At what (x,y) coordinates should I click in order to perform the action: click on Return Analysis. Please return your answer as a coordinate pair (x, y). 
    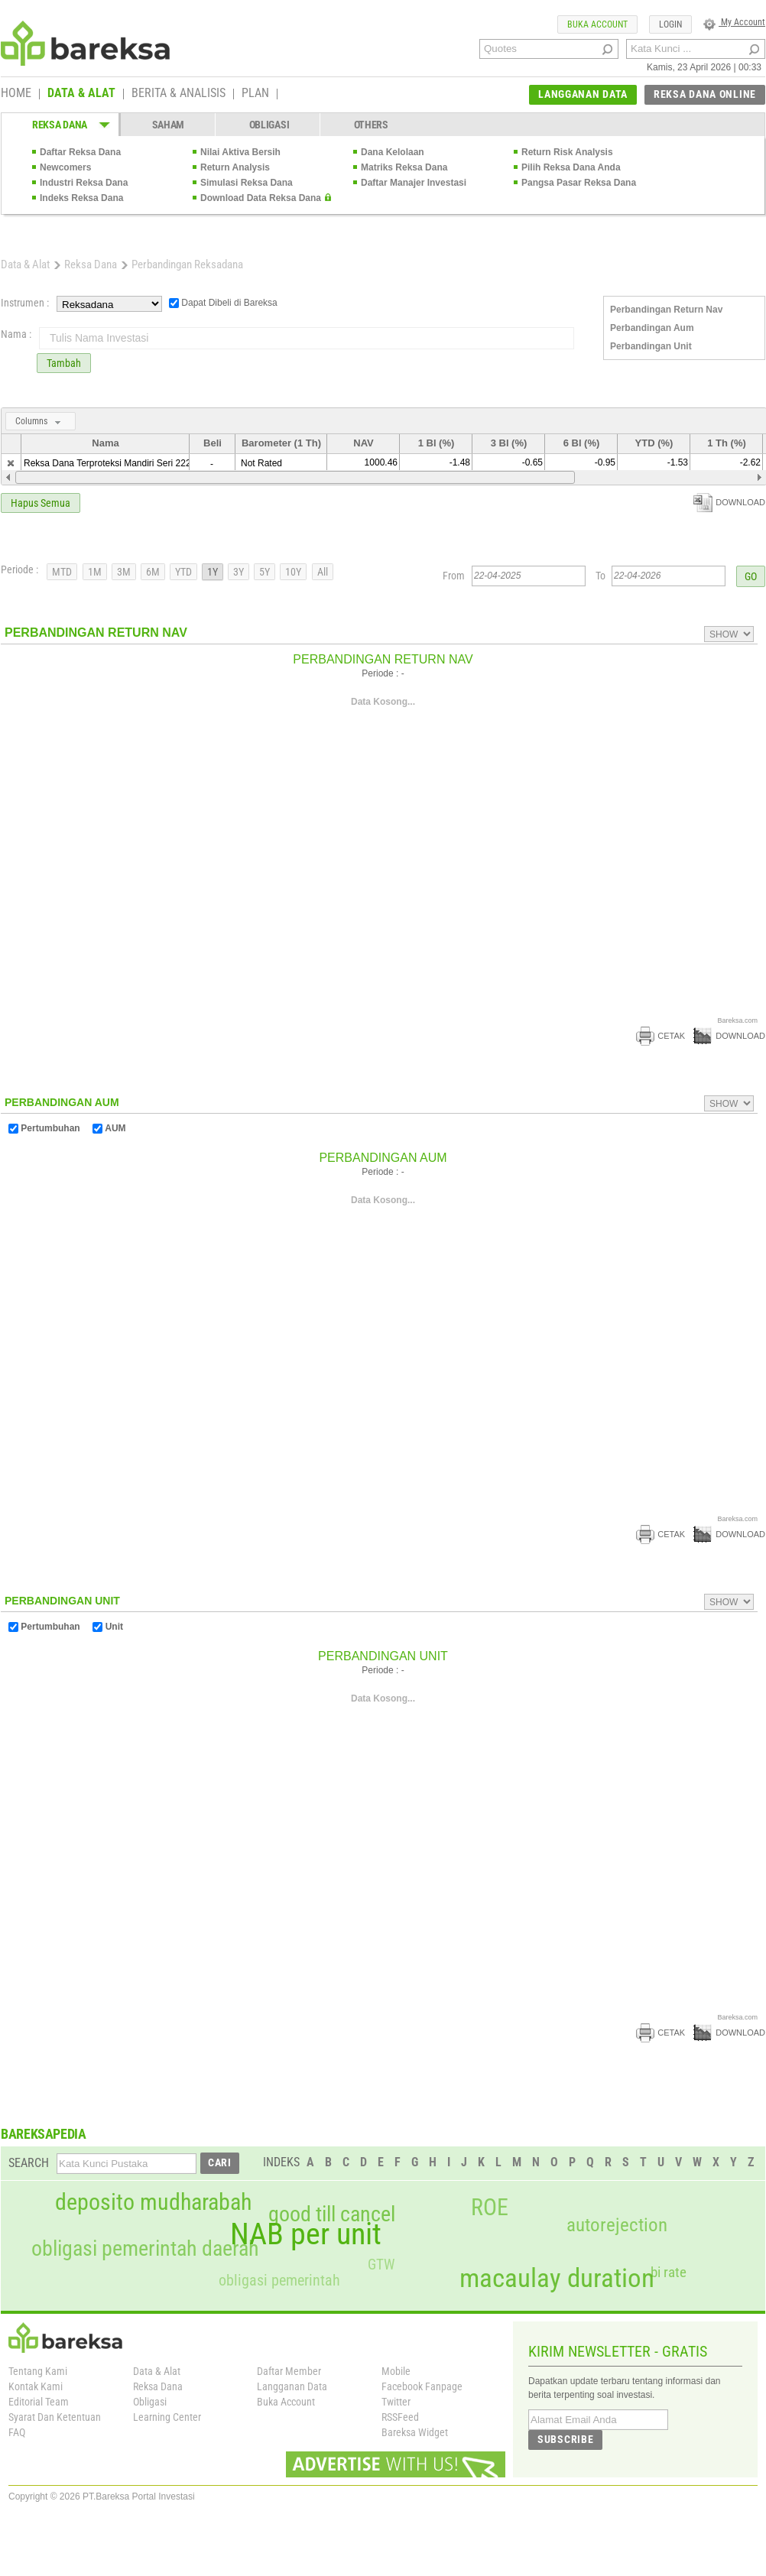
    Looking at the image, I should click on (235, 167).